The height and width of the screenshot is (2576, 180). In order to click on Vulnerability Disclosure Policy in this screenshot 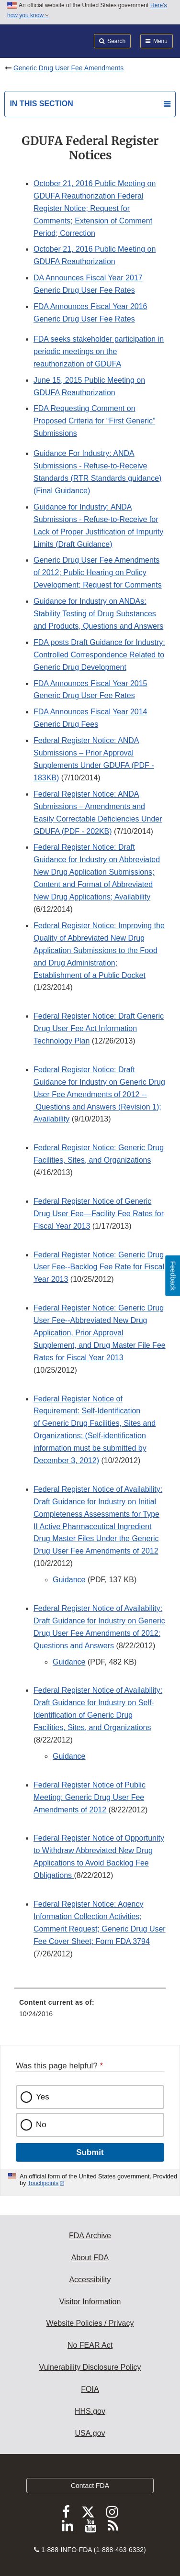, I will do `click(90, 2367)`.